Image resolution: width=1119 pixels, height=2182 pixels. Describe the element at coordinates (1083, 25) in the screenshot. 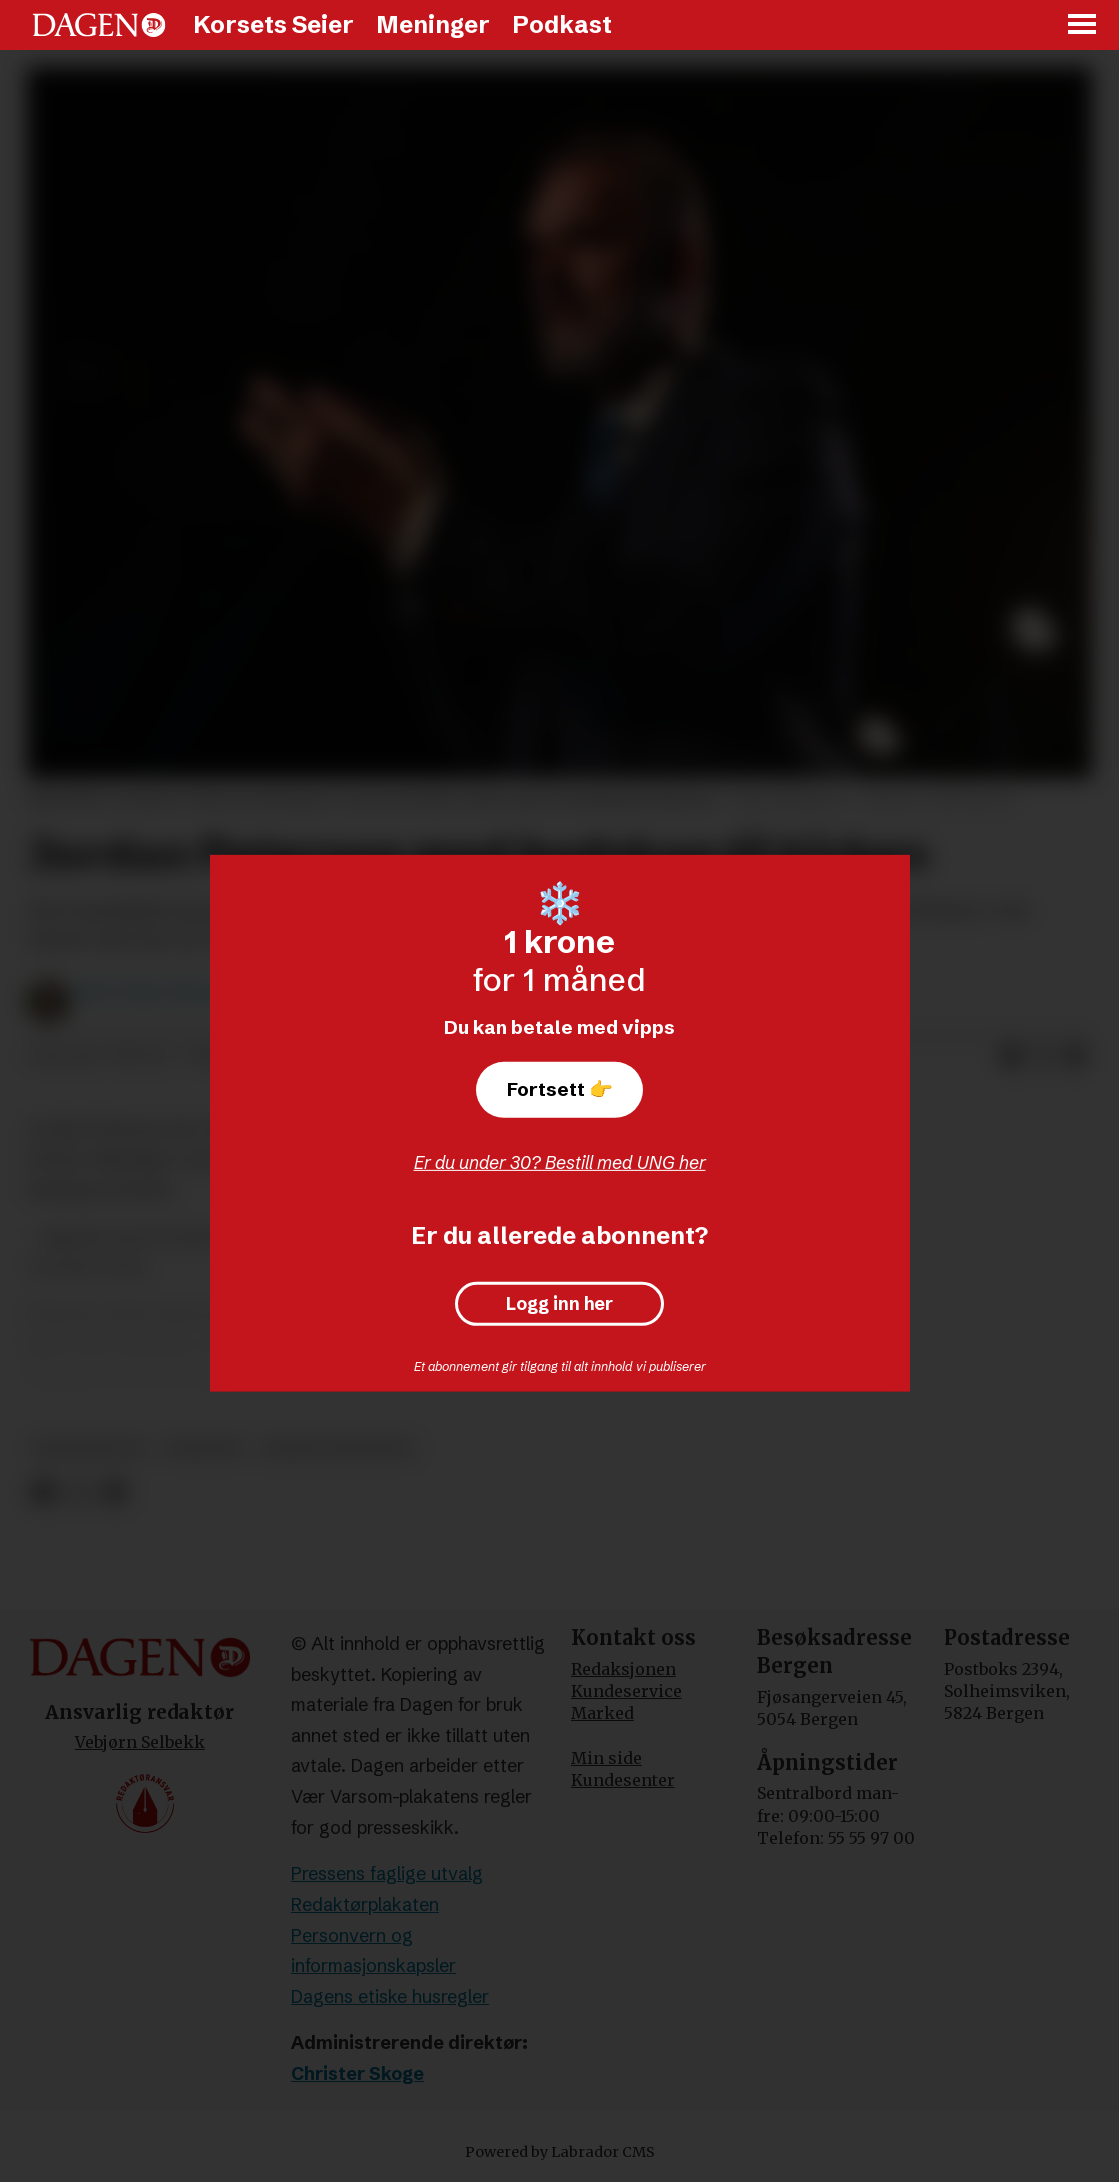

I see `[Åpne meny]` at that location.